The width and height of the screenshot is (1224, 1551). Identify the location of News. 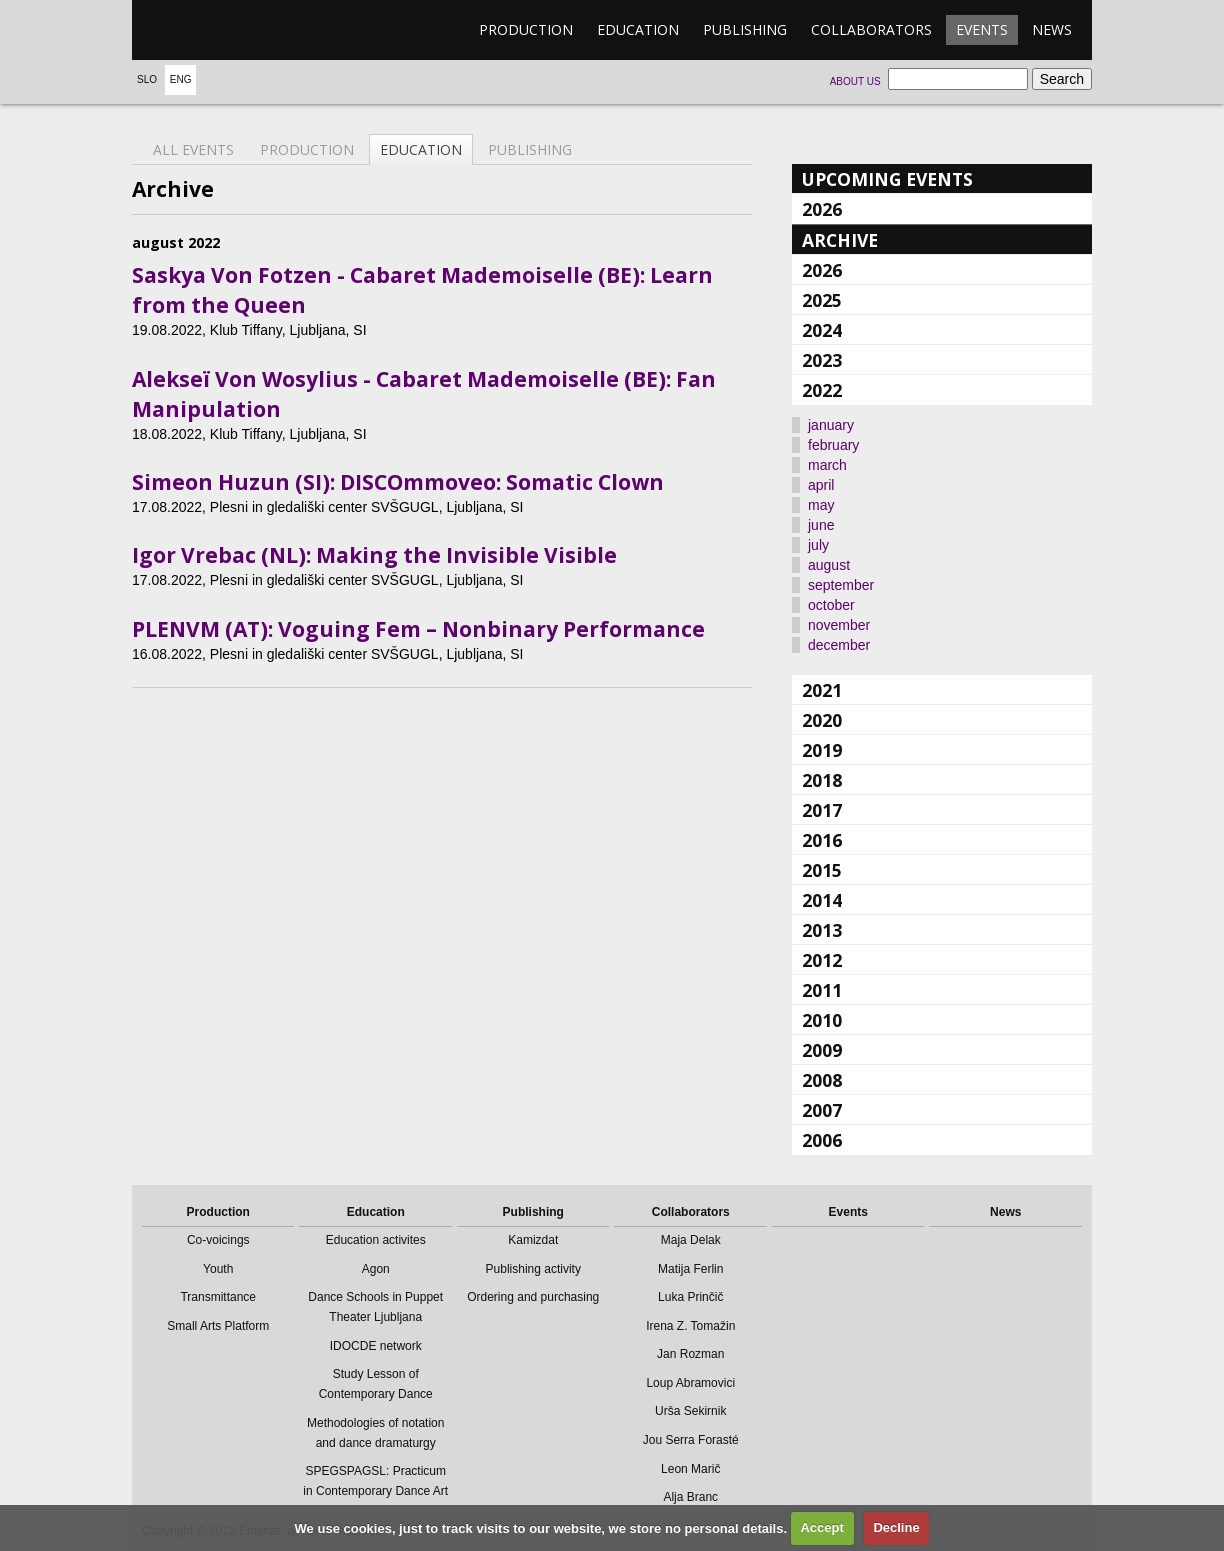
(1052, 29).